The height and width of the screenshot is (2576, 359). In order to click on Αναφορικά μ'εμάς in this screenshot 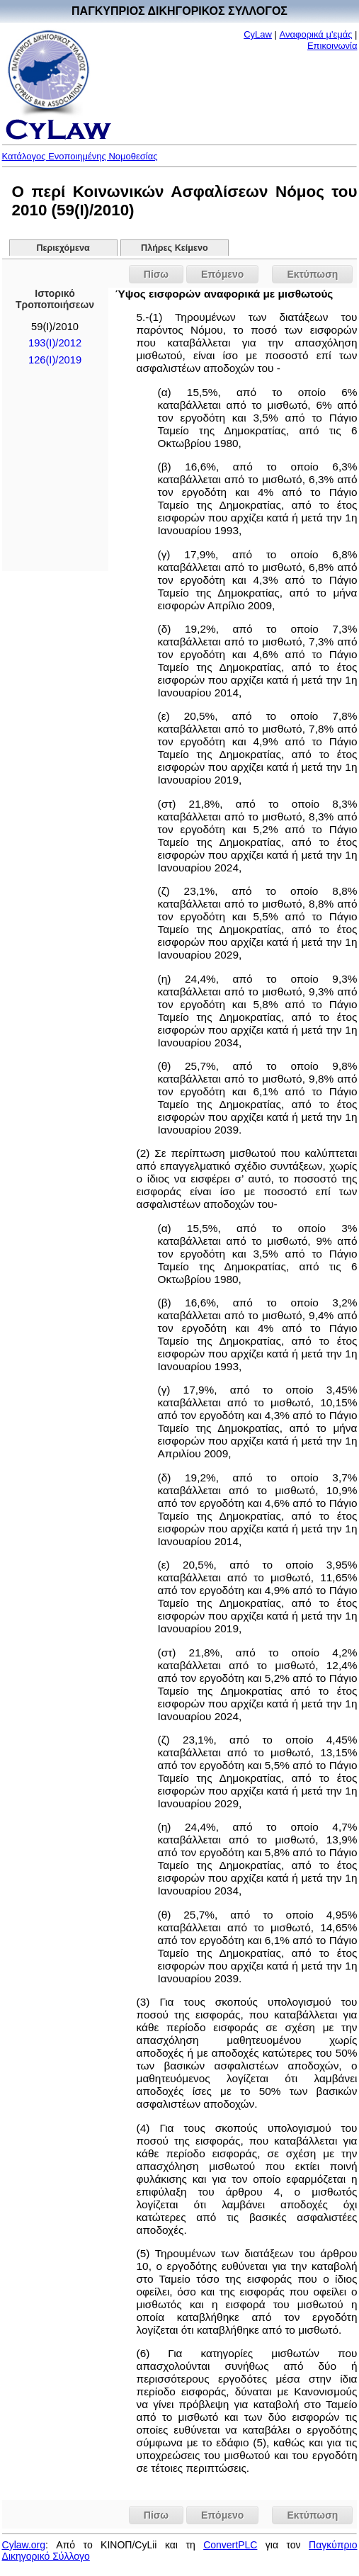, I will do `click(316, 34)`.